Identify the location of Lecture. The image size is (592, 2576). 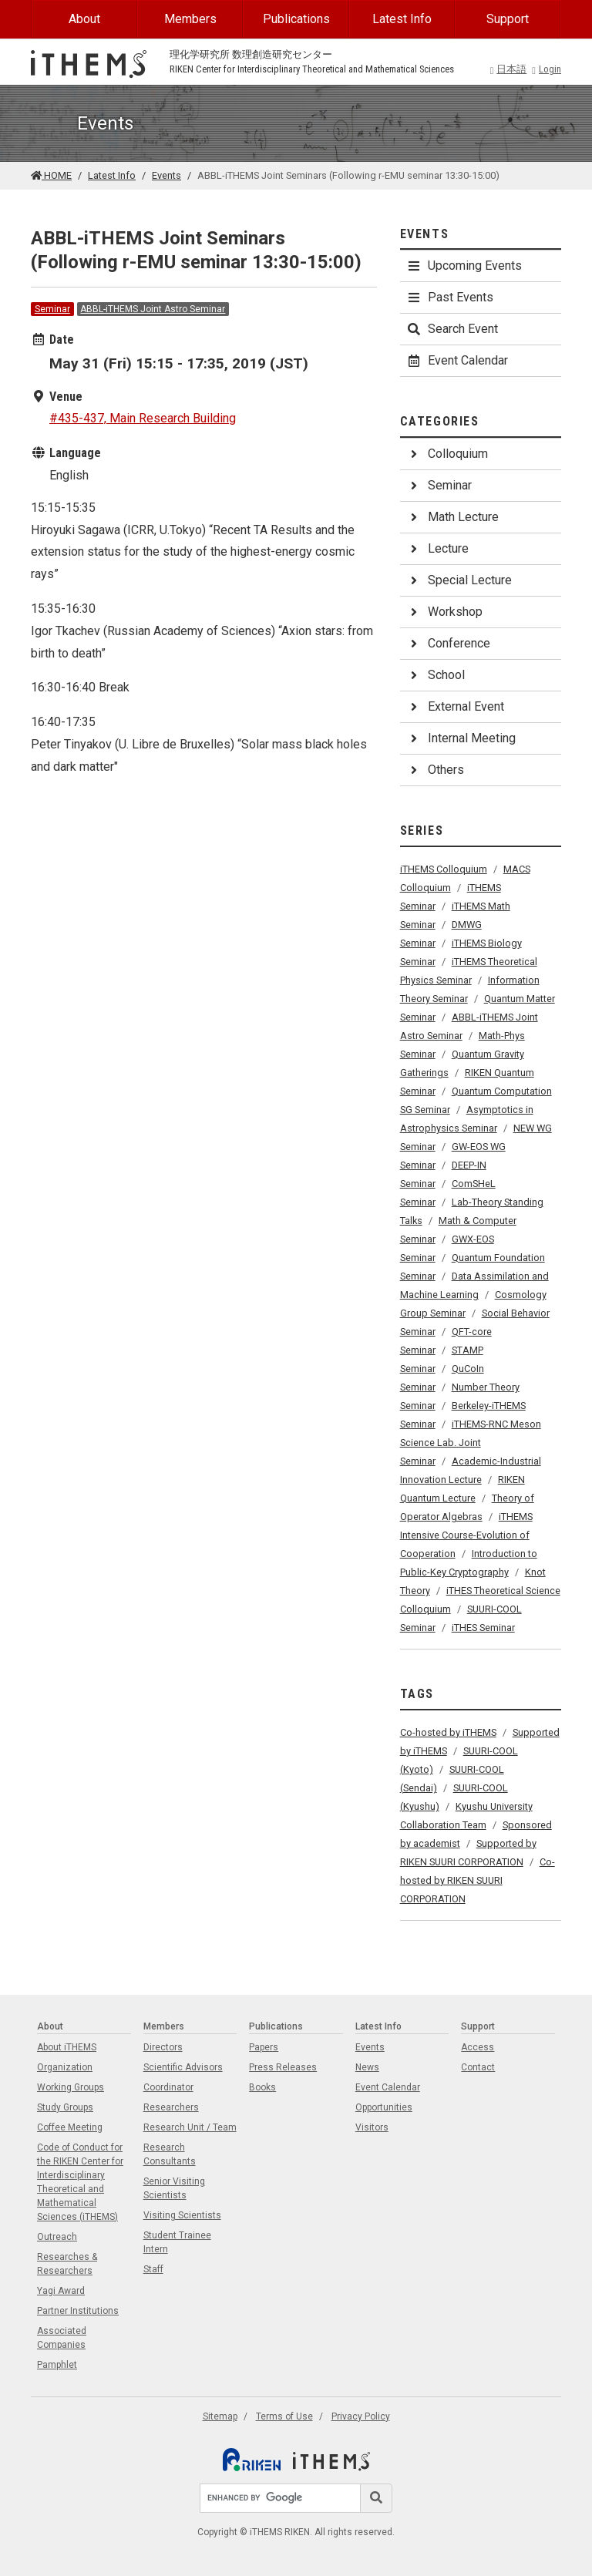
(437, 548).